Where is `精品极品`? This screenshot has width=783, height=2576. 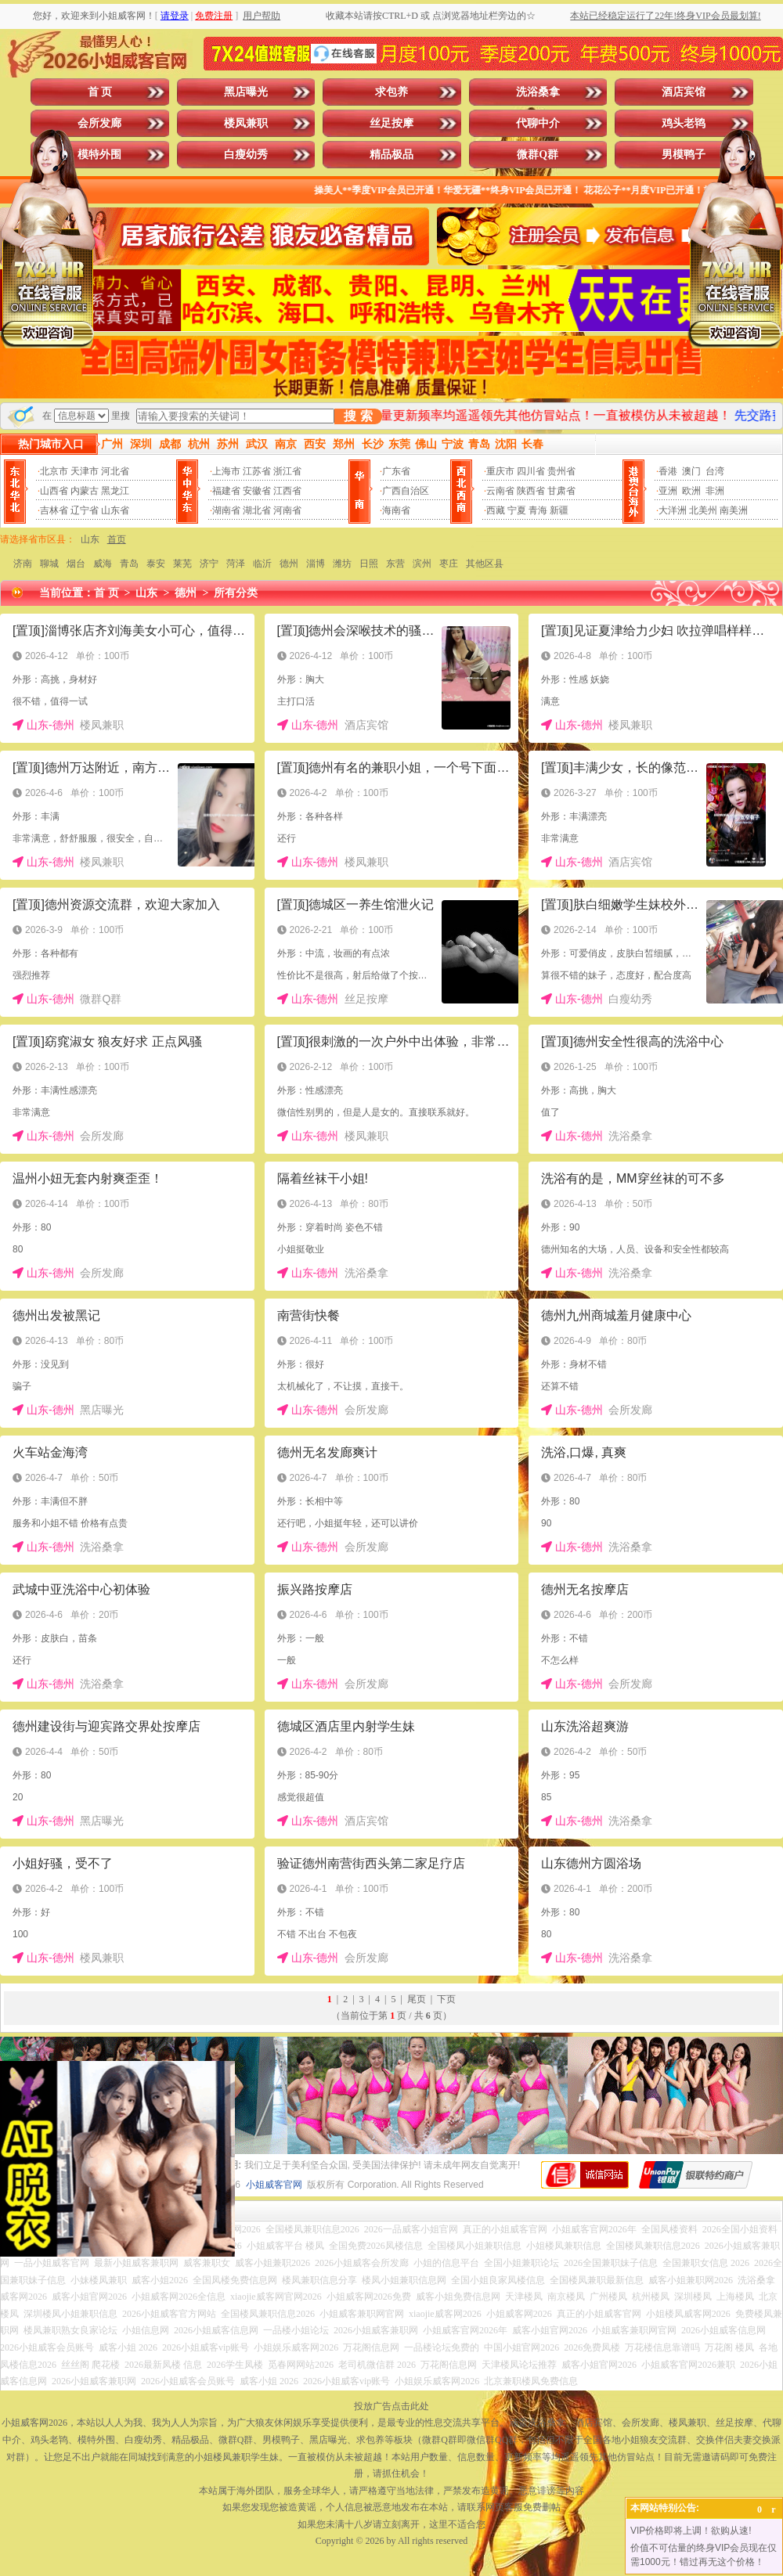
精品极品 is located at coordinates (391, 154).